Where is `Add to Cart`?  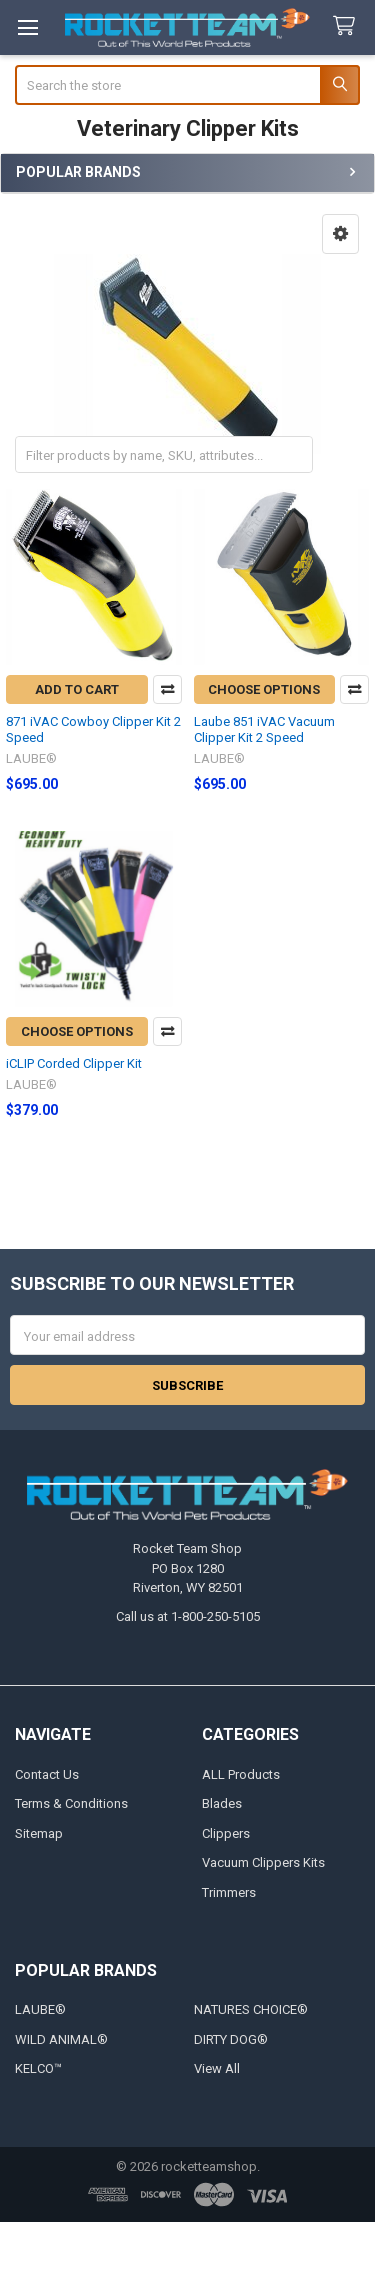
Add to Cart is located at coordinates (77, 689).